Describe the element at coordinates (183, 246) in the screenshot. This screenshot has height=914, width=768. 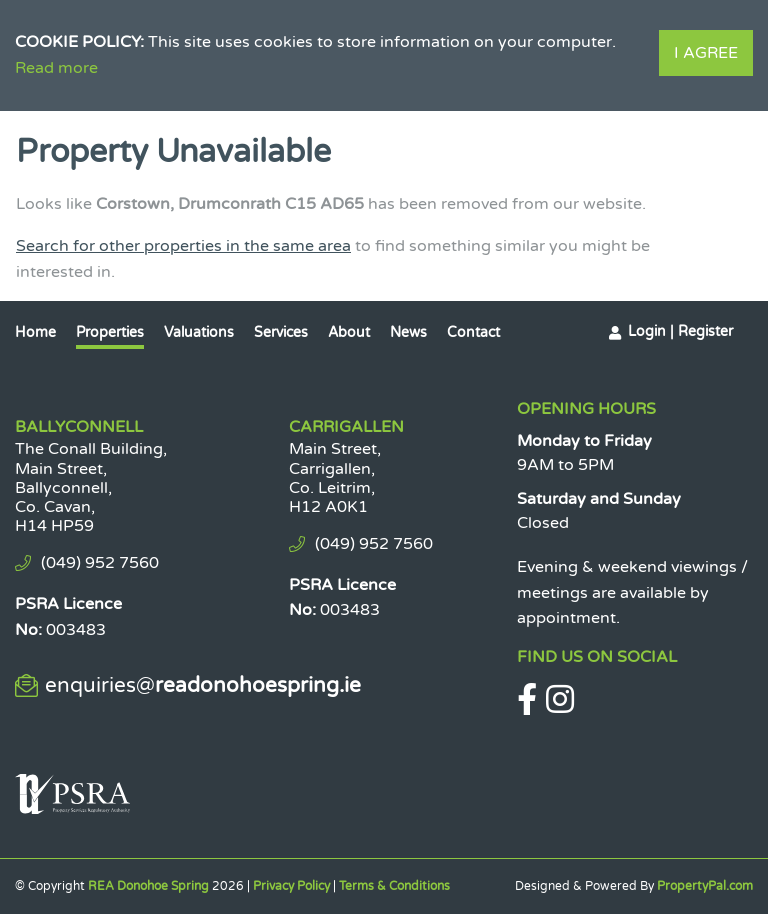
I see `Search for other properties in the same area` at that location.